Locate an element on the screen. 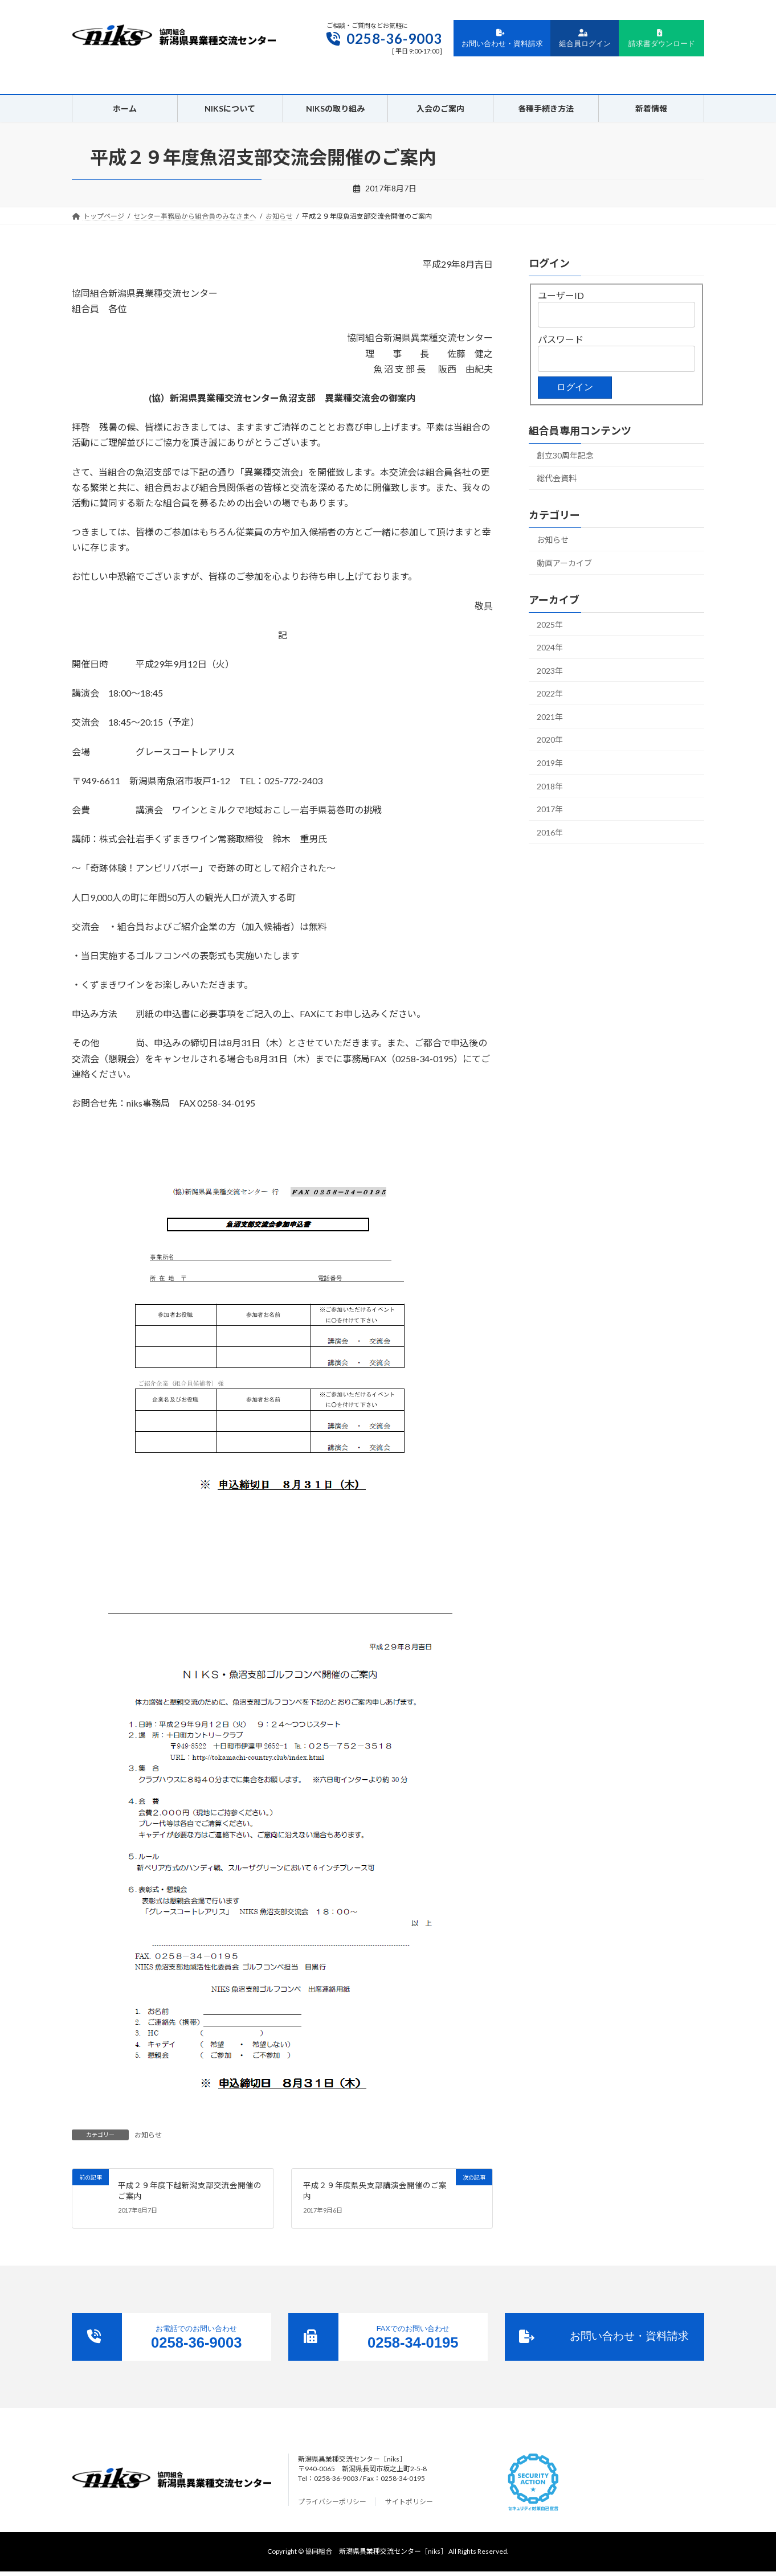 The image size is (776, 2576). 総代会資料 is located at coordinates (557, 478).